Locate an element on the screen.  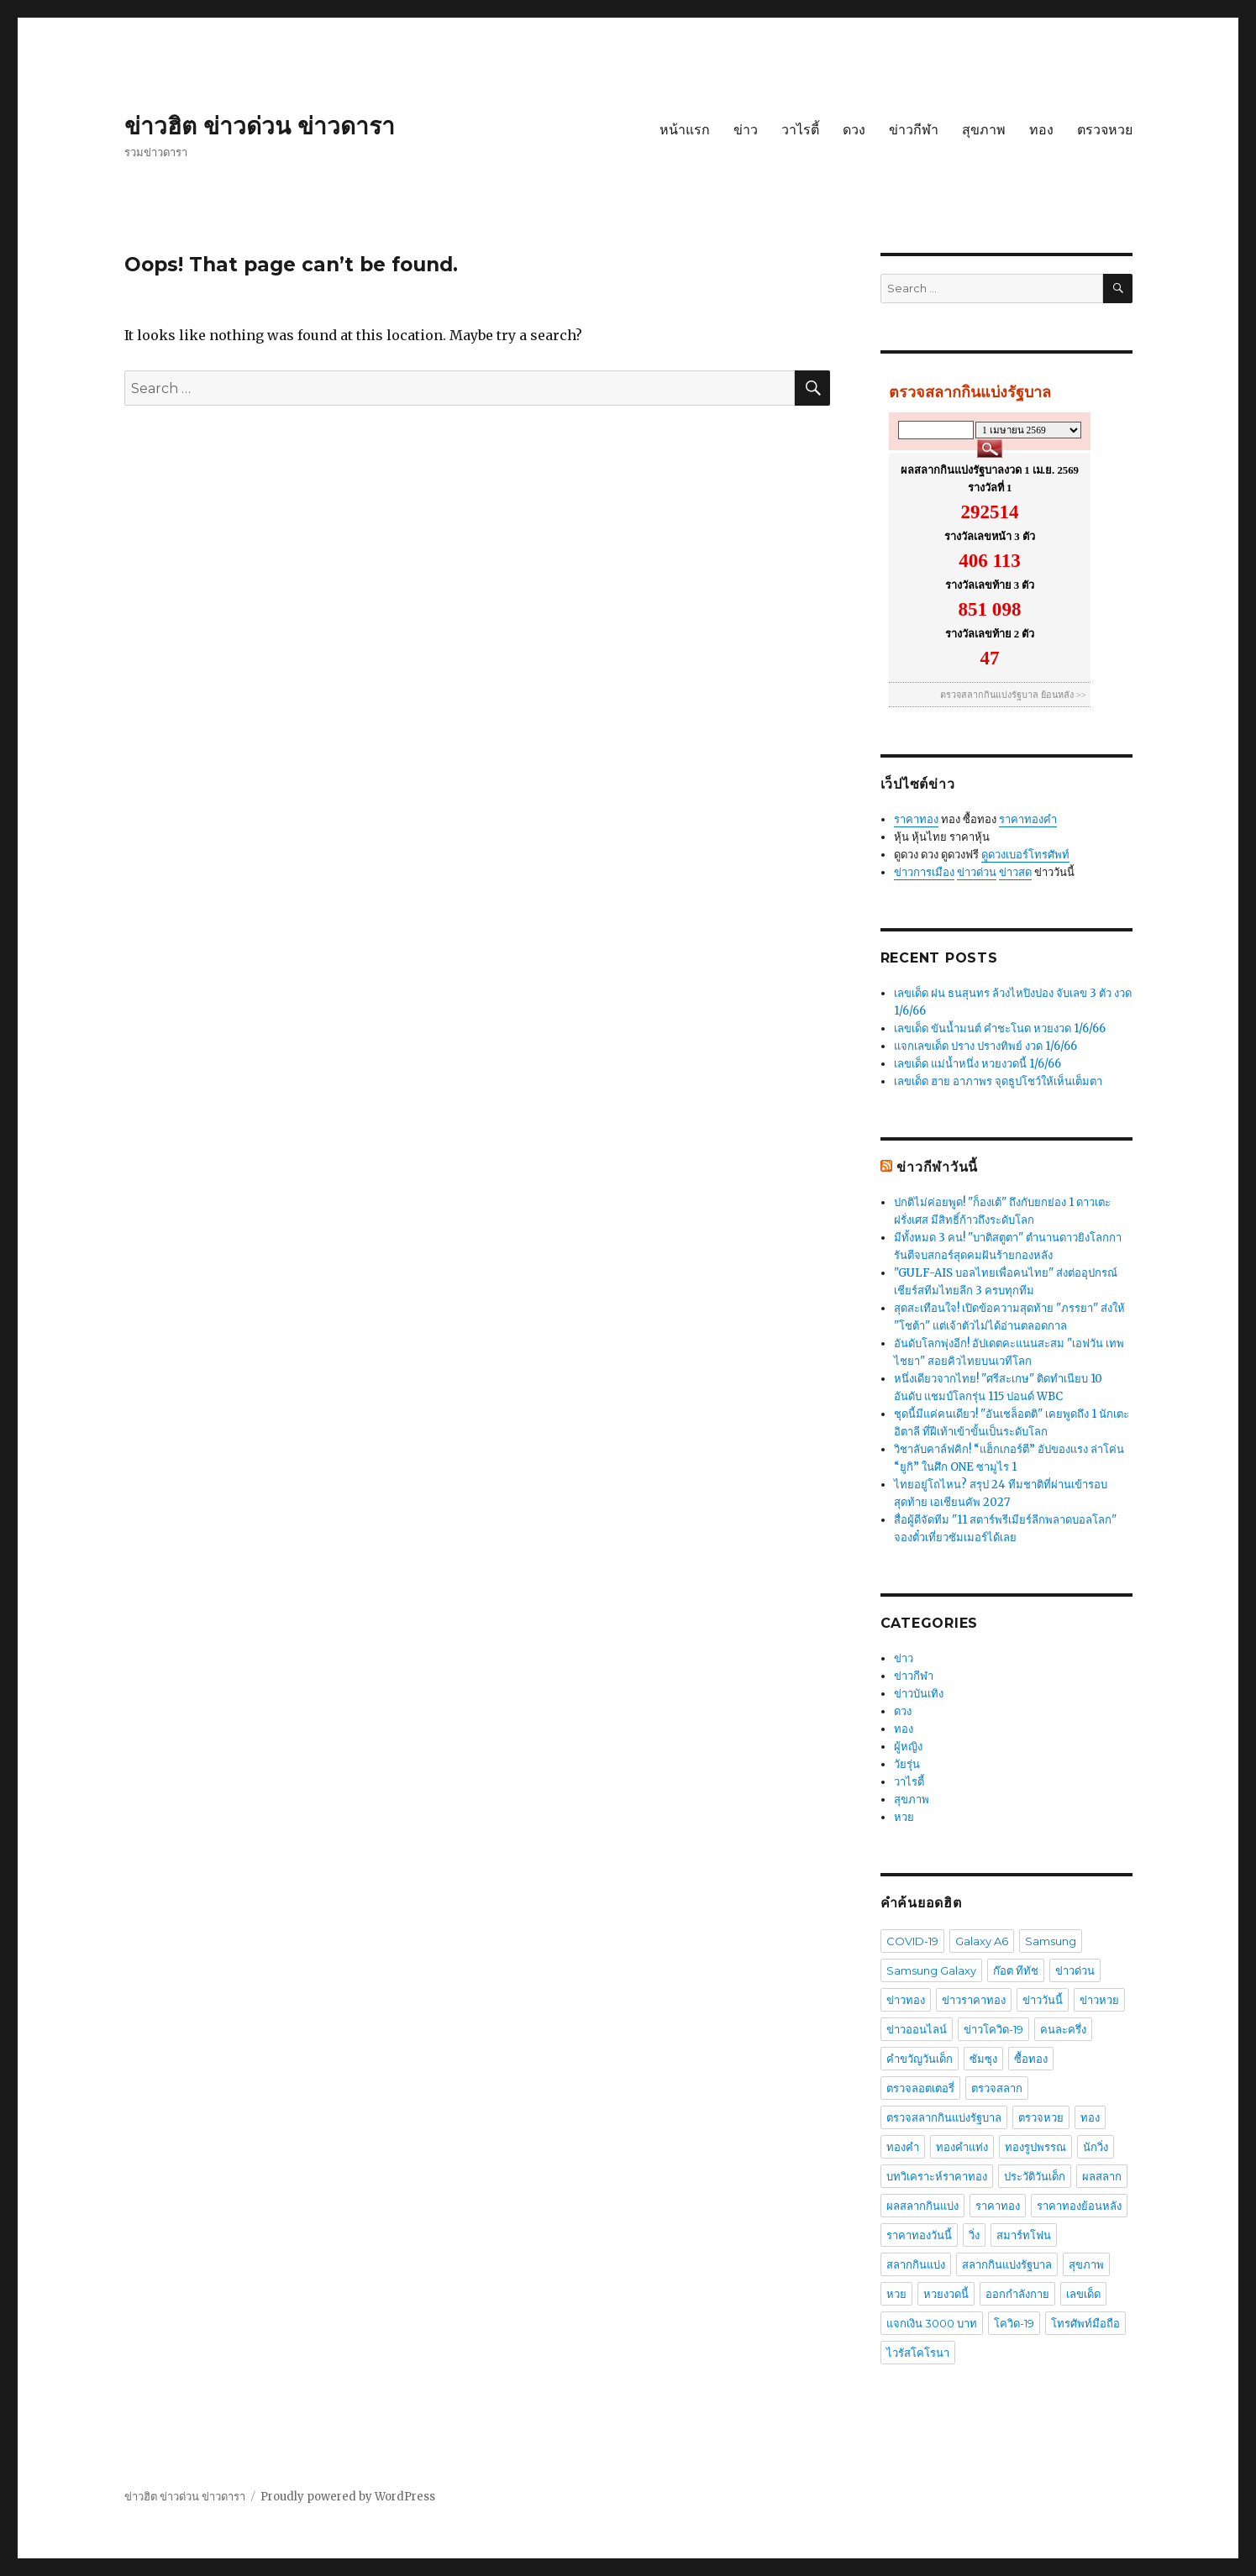
หวยงวดนี้ is located at coordinates (946, 2294).